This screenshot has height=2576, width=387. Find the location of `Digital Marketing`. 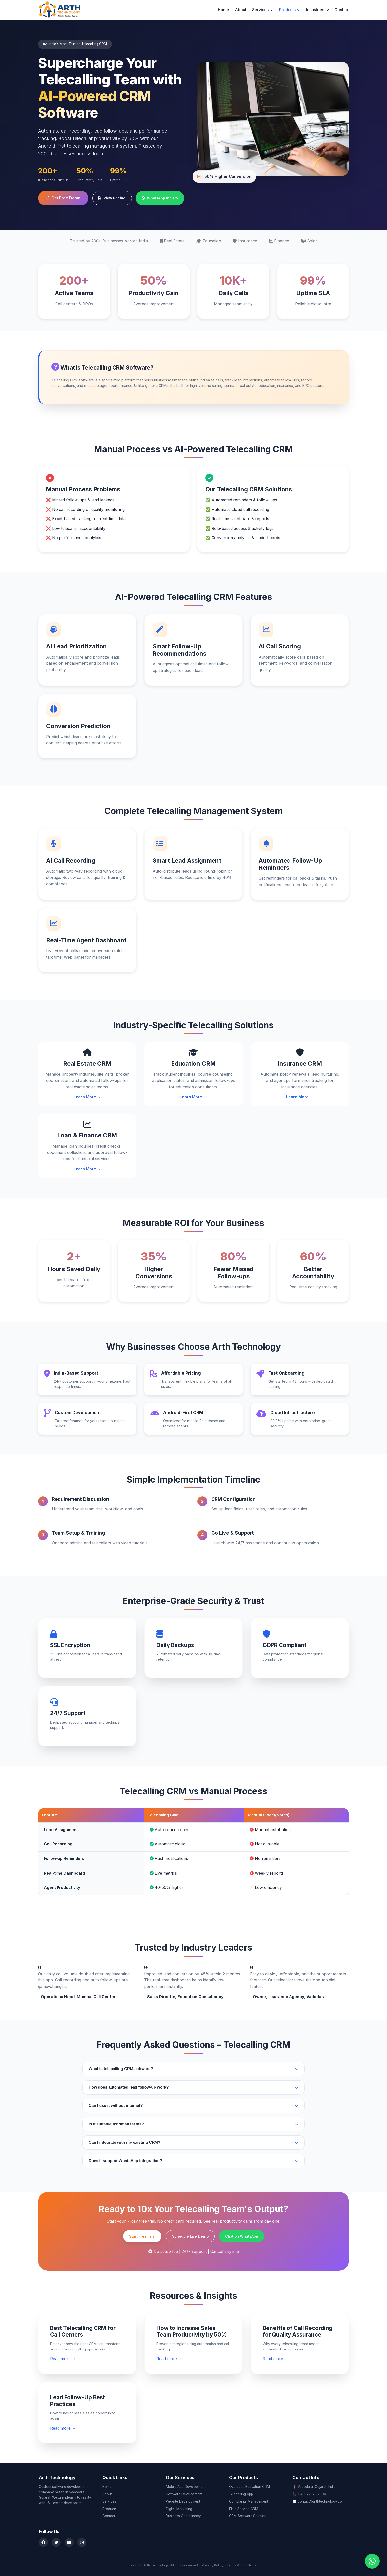

Digital Marketing is located at coordinates (179, 2509).